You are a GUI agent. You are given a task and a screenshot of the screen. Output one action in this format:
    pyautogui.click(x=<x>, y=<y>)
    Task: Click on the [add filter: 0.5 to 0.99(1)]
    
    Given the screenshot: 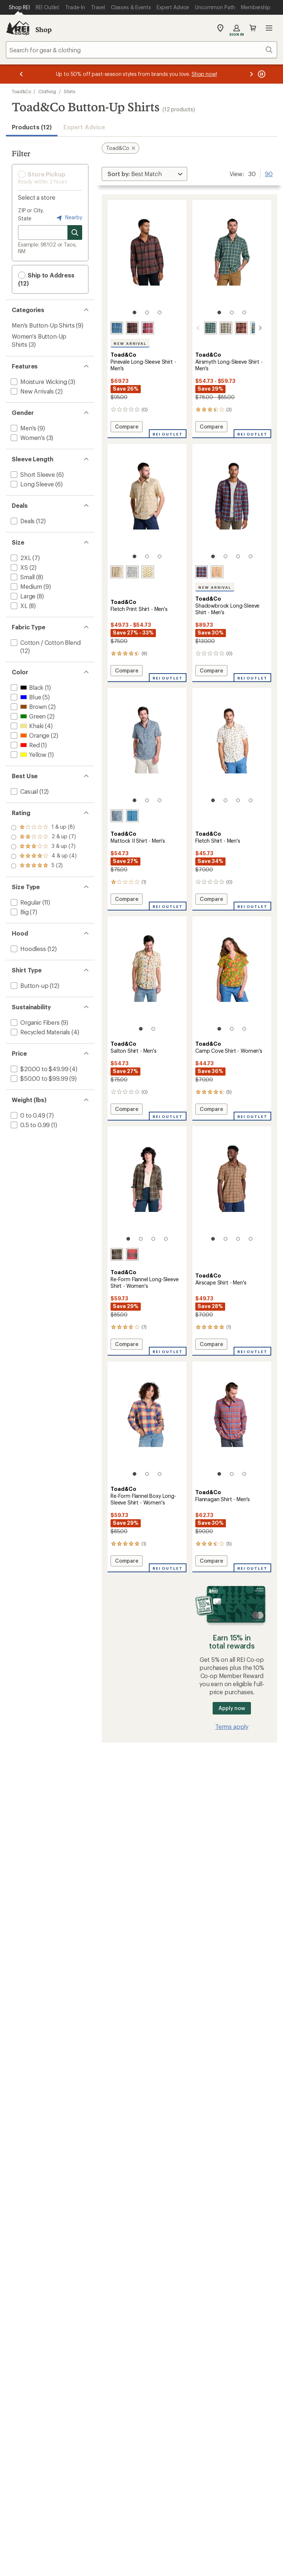 What is the action you would take?
    pyautogui.click(x=29, y=1124)
    